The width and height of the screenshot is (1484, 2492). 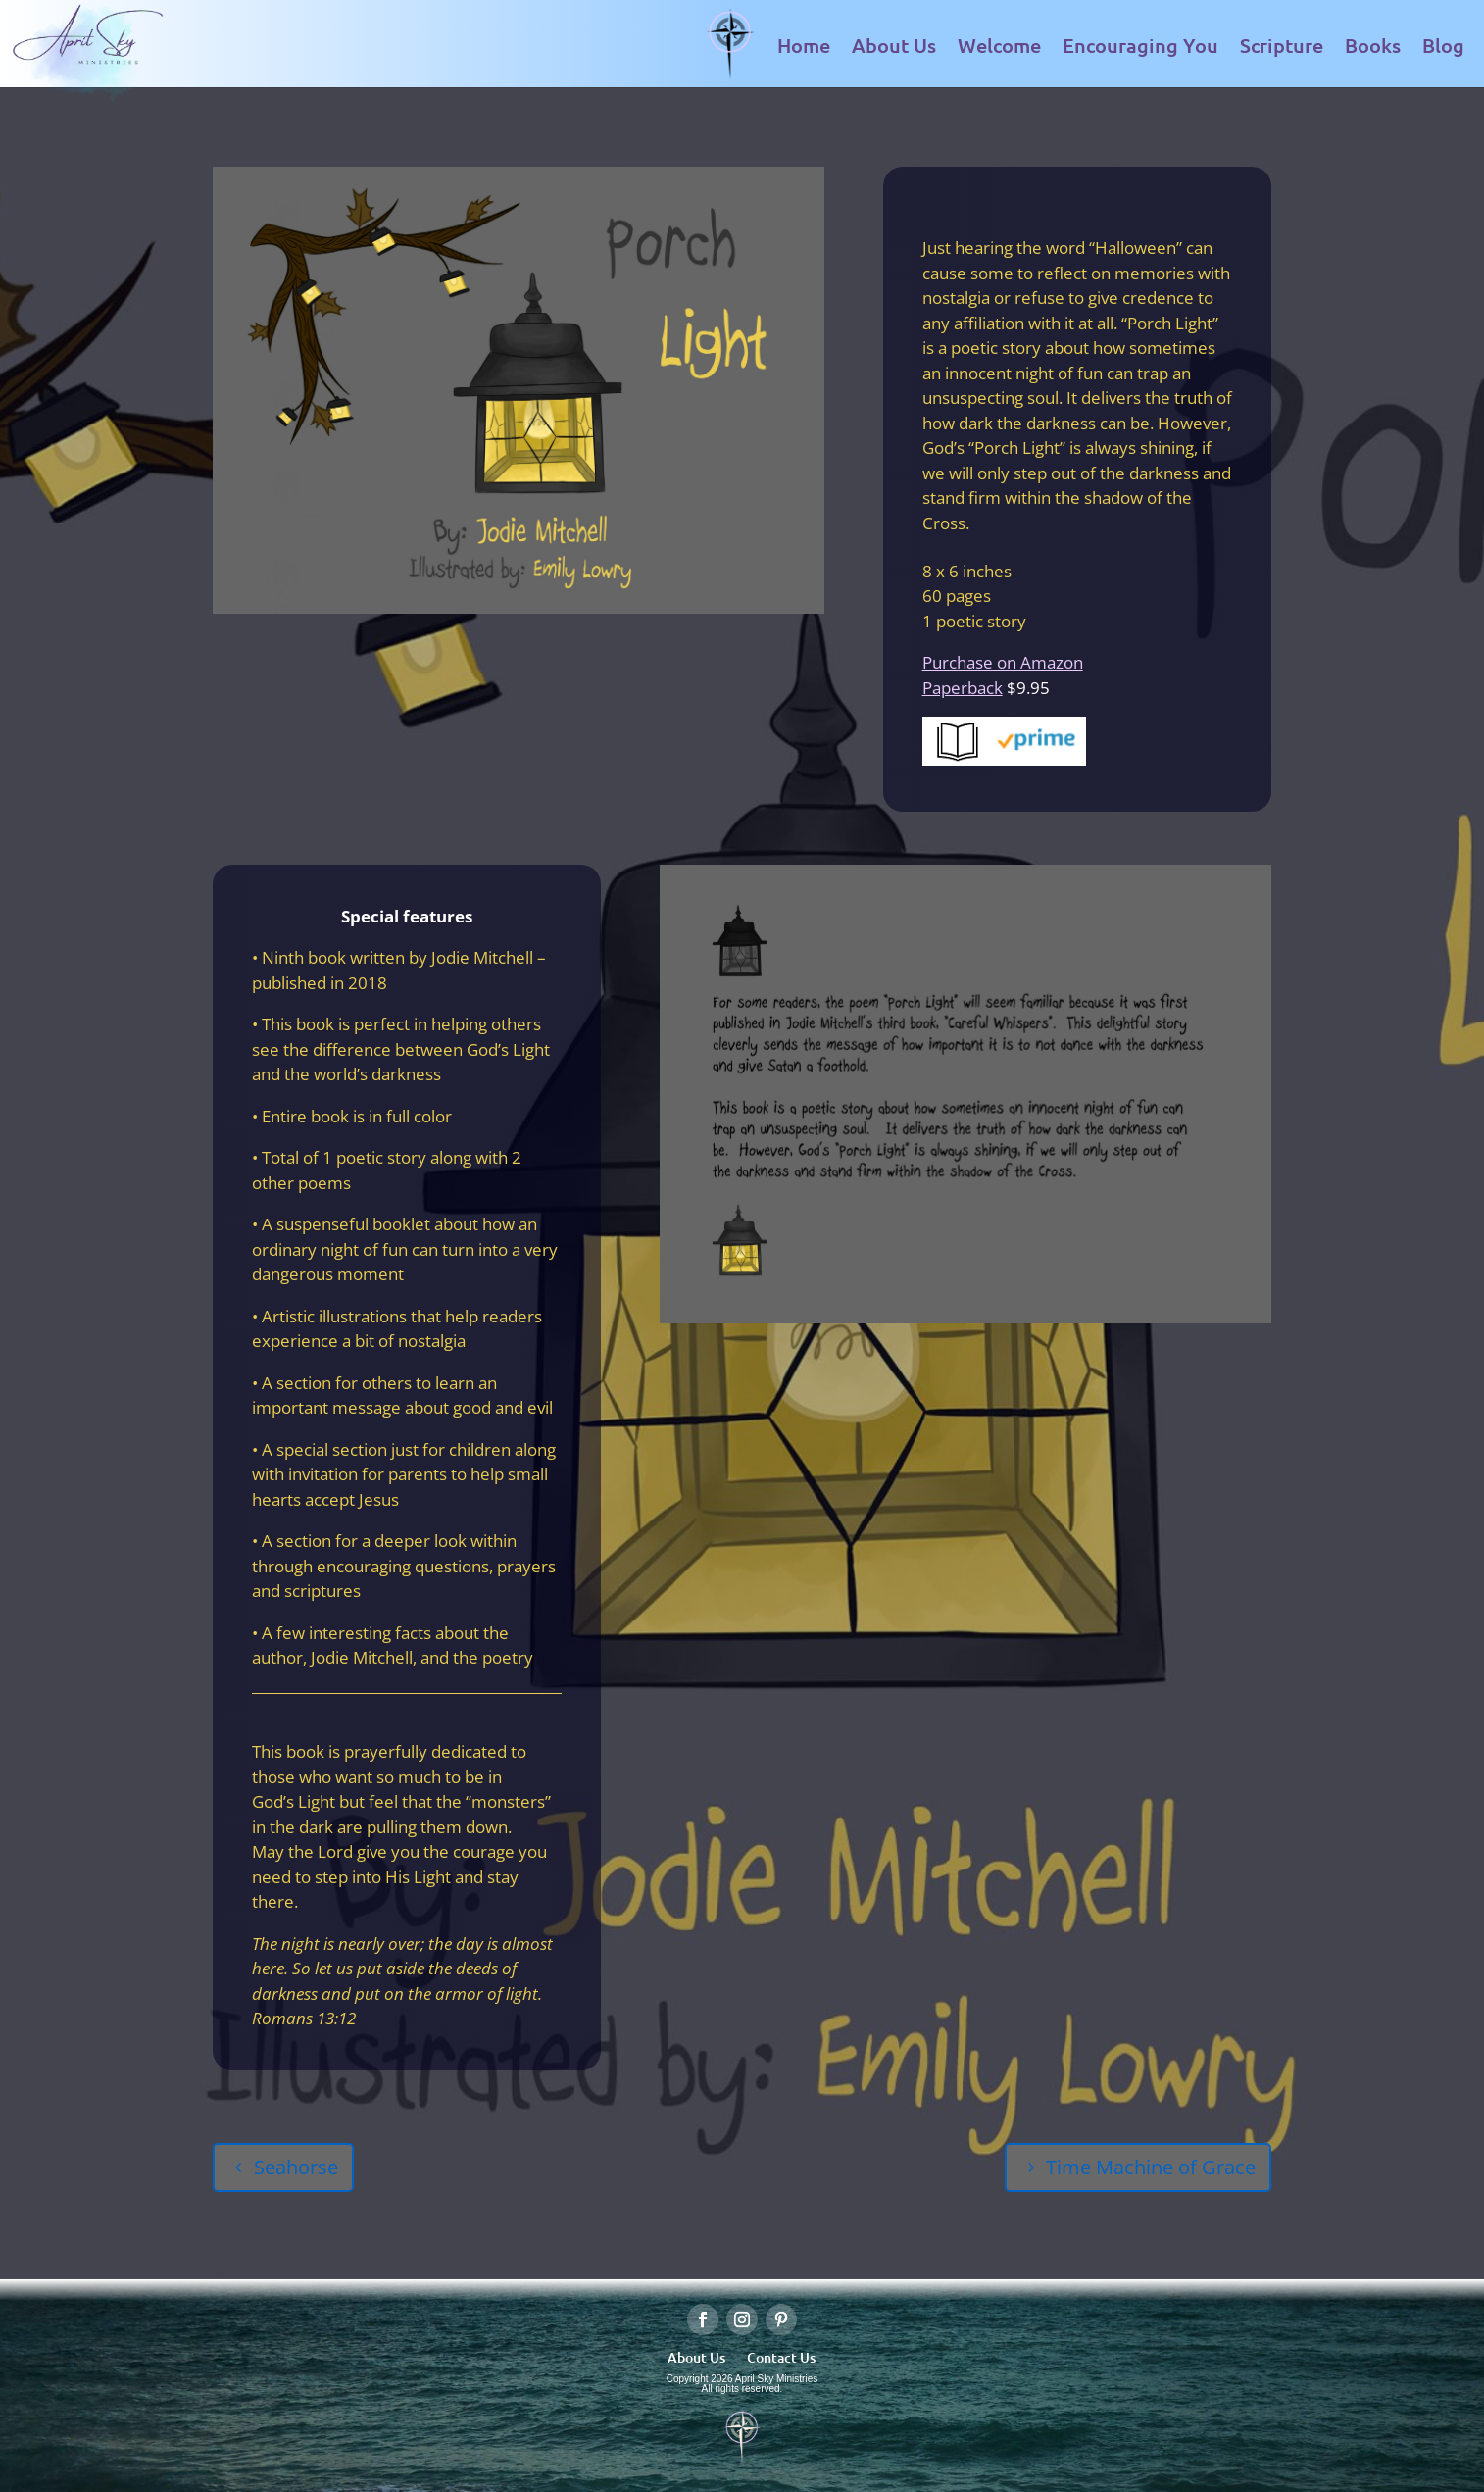 What do you see at coordinates (296, 2167) in the screenshot?
I see `Seahorse` at bounding box center [296, 2167].